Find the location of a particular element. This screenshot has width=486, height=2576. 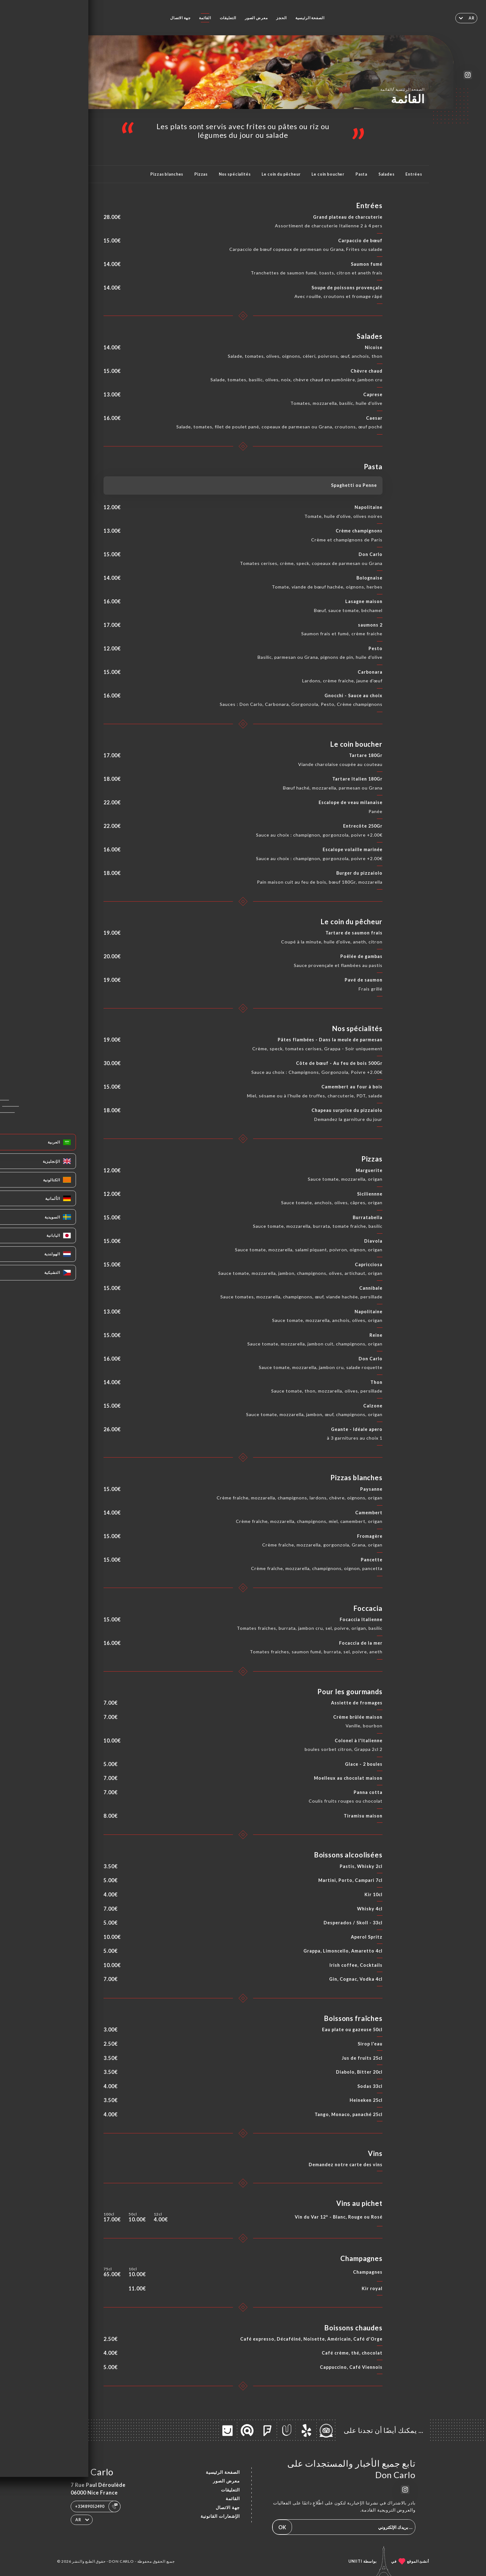

القائمة is located at coordinates (205, 17).